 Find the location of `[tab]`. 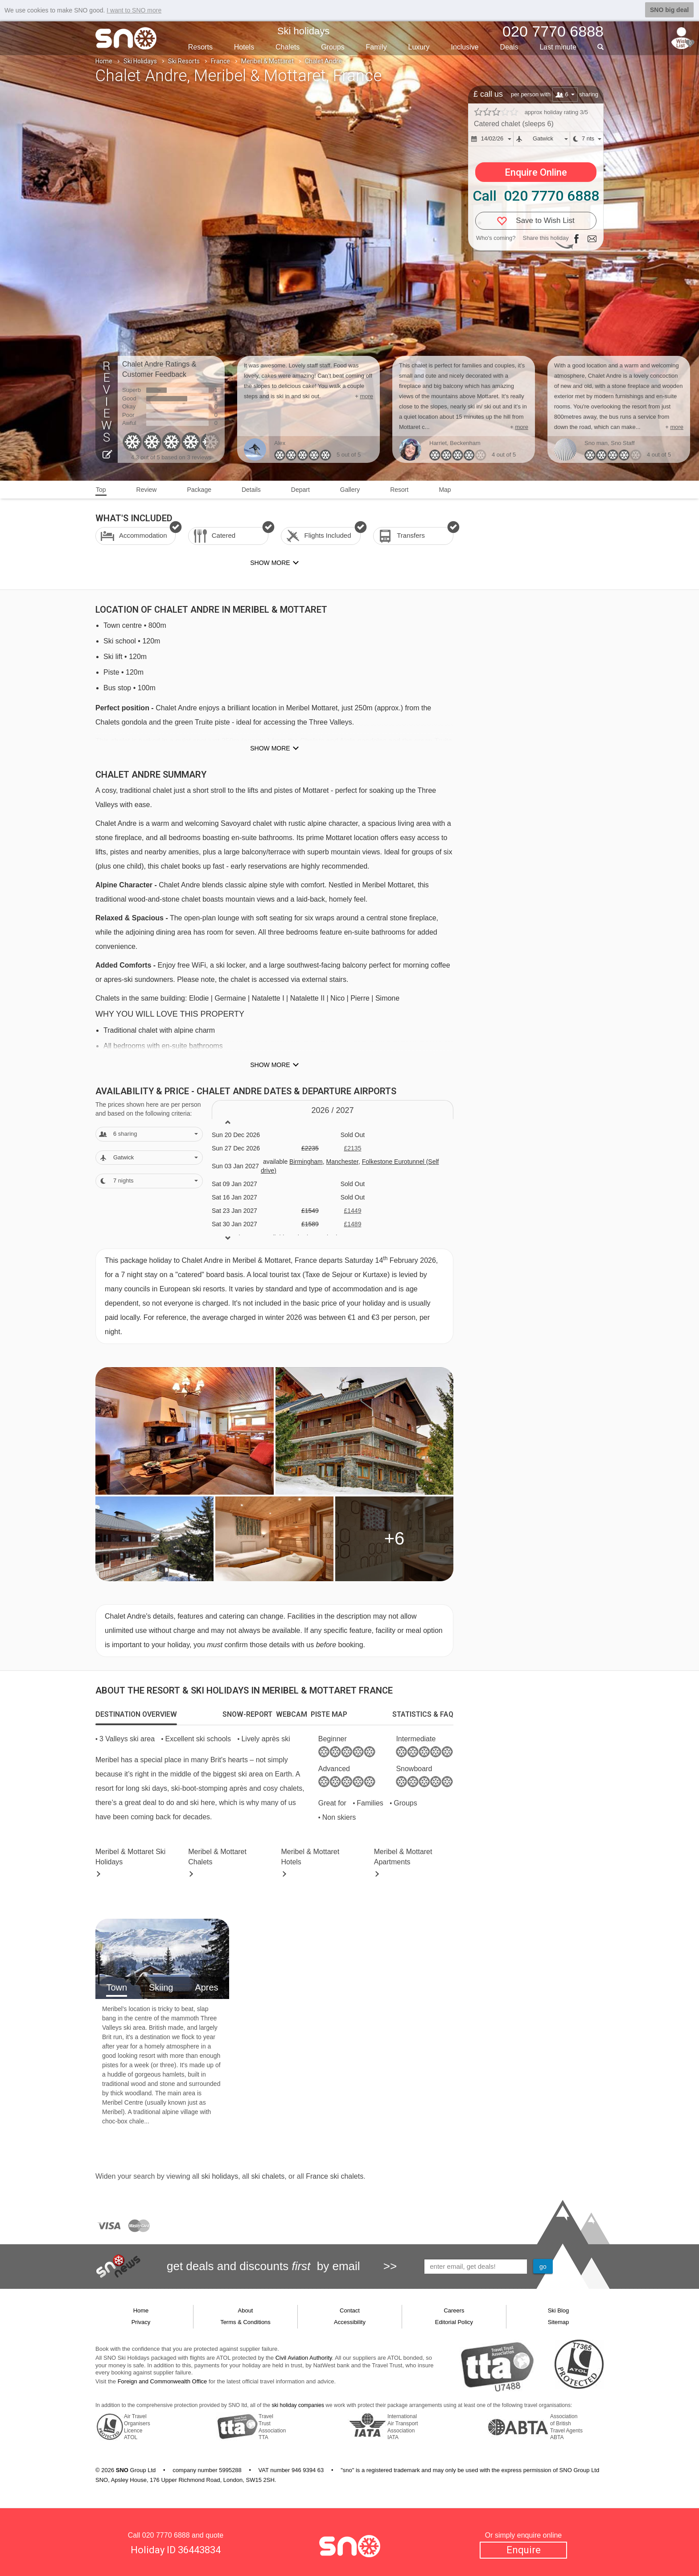

[tab] is located at coordinates (136, 1714).